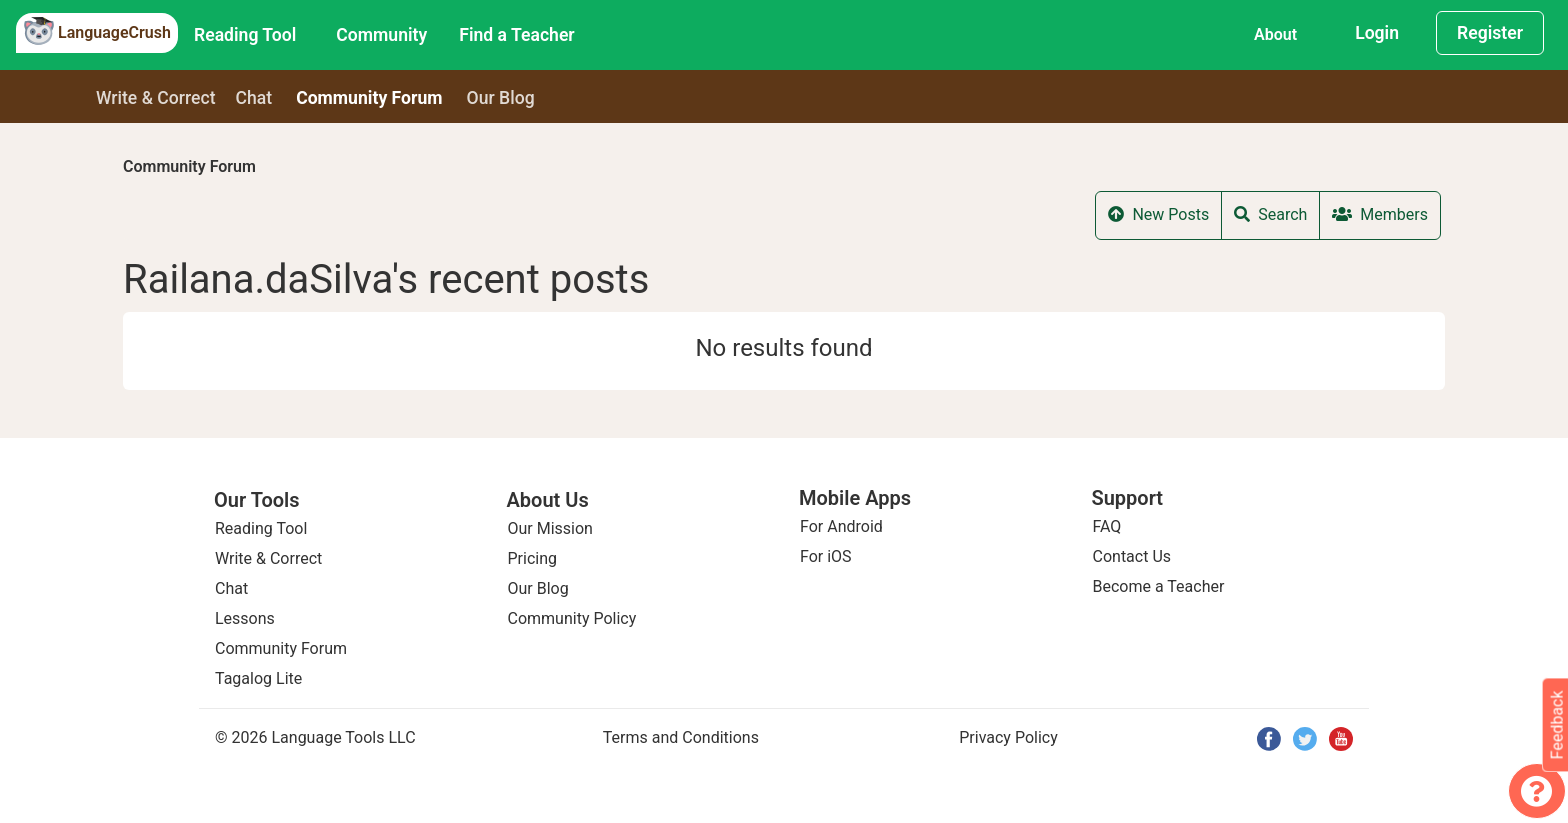  Describe the element at coordinates (572, 618) in the screenshot. I see `Community Policy` at that location.